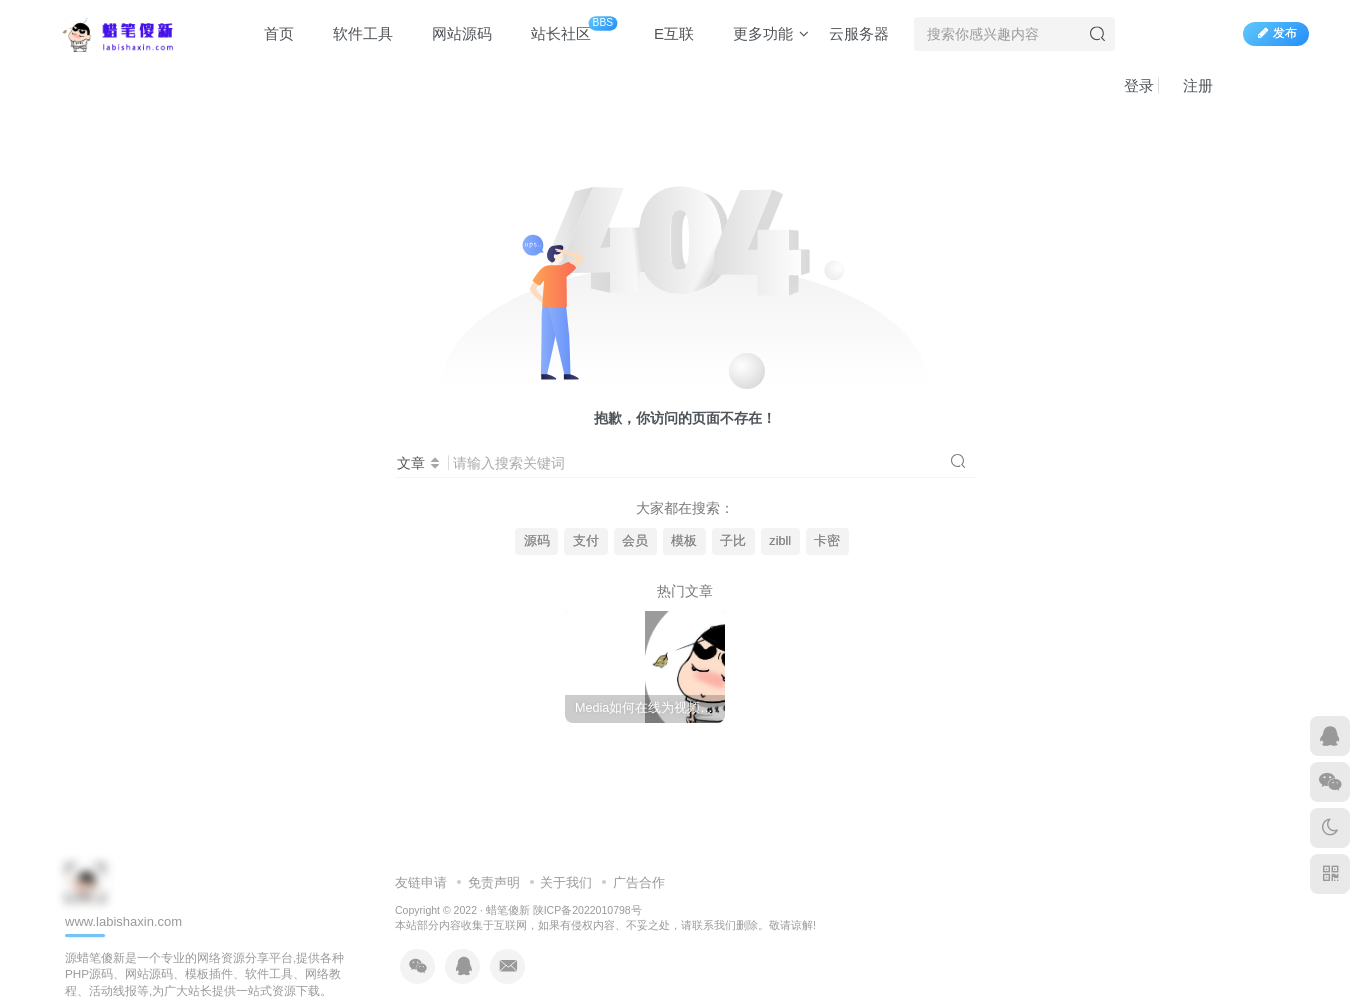 Image resolution: width=1370 pixels, height=1000 pixels. I want to click on 免责声明, so click(494, 882).